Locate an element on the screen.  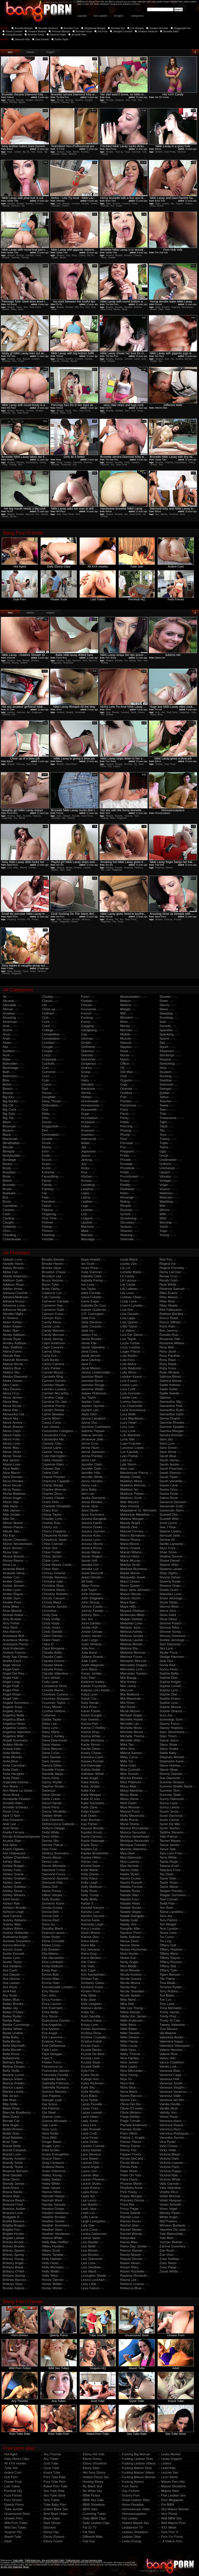
Jessica Jaymes is located at coordinates (93, 1531).